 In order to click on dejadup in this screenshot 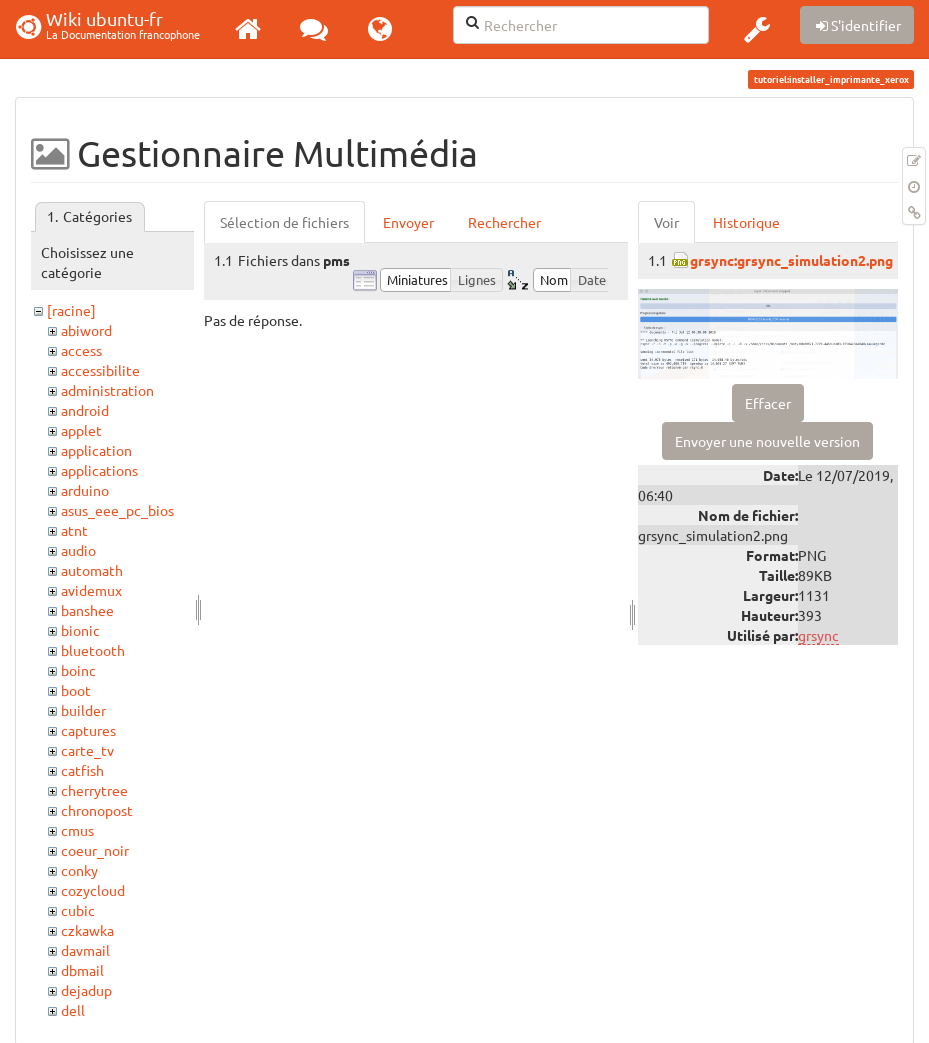, I will do `click(86, 990)`.